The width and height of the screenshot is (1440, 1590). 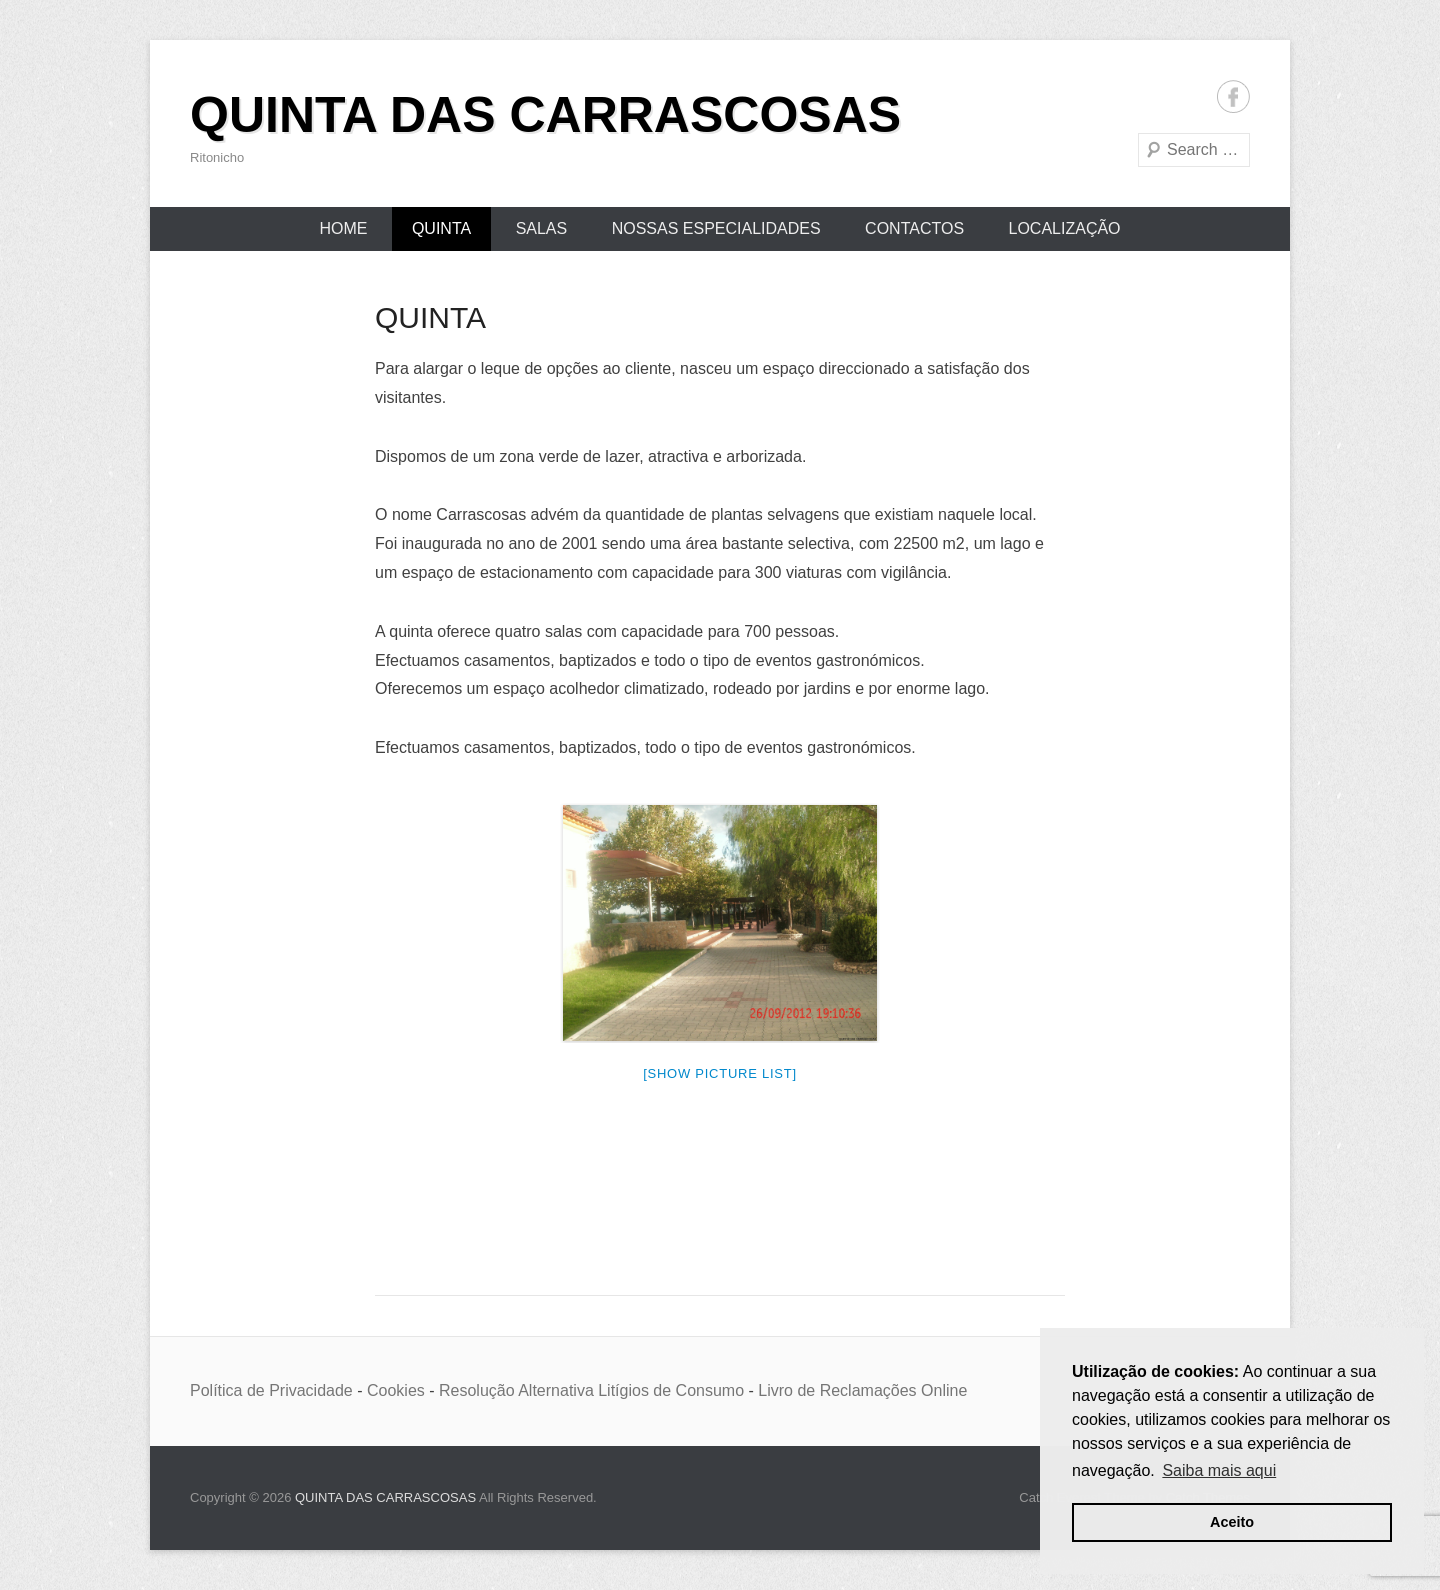 I want to click on Facebook, so click(x=1233, y=96).